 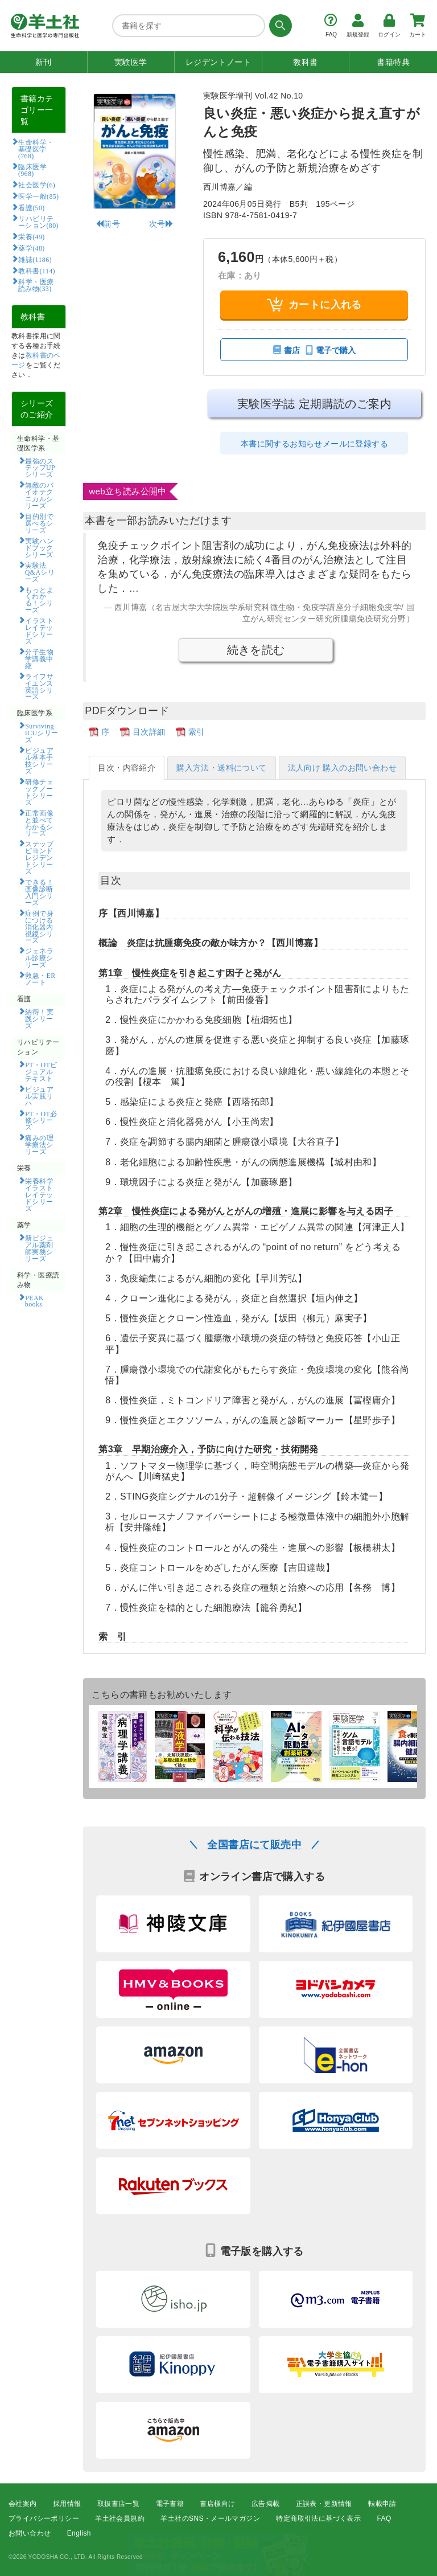 What do you see at coordinates (324, 2504) in the screenshot?
I see `正誤表・更新情報` at bounding box center [324, 2504].